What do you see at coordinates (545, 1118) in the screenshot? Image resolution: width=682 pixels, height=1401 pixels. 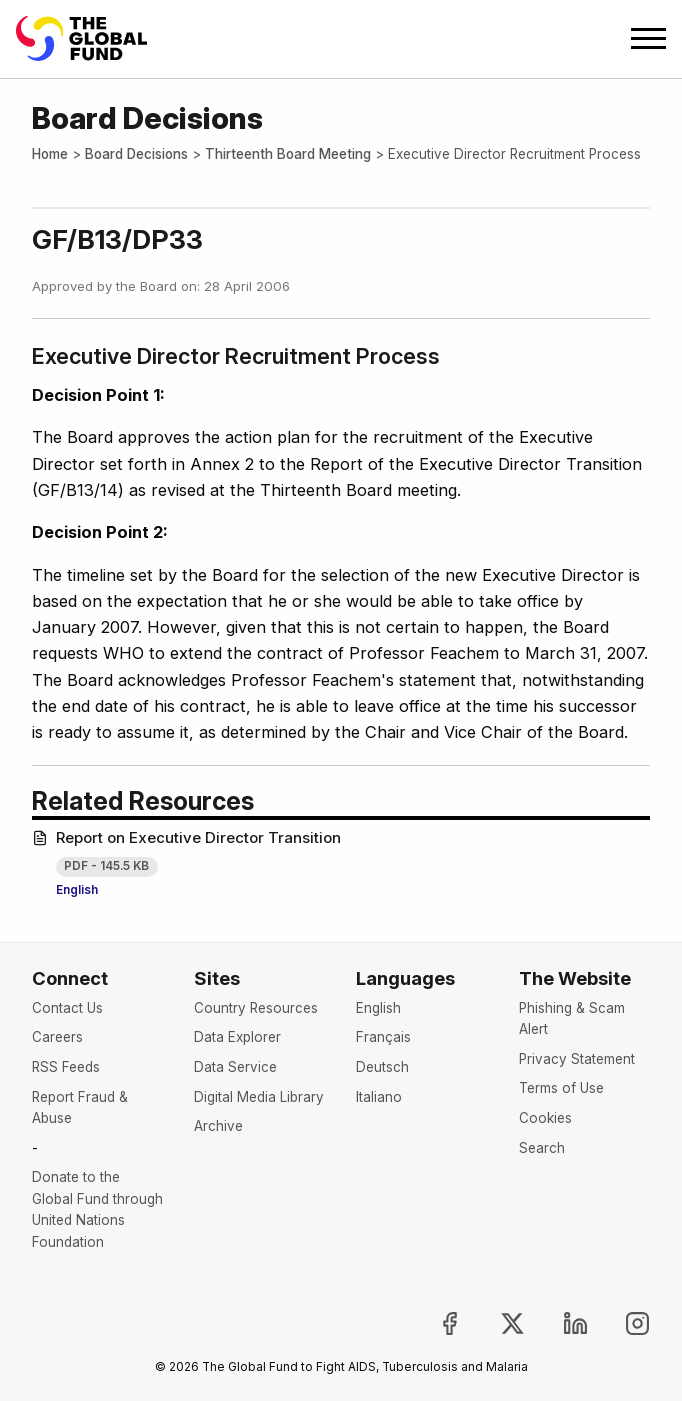 I see `Cookies` at bounding box center [545, 1118].